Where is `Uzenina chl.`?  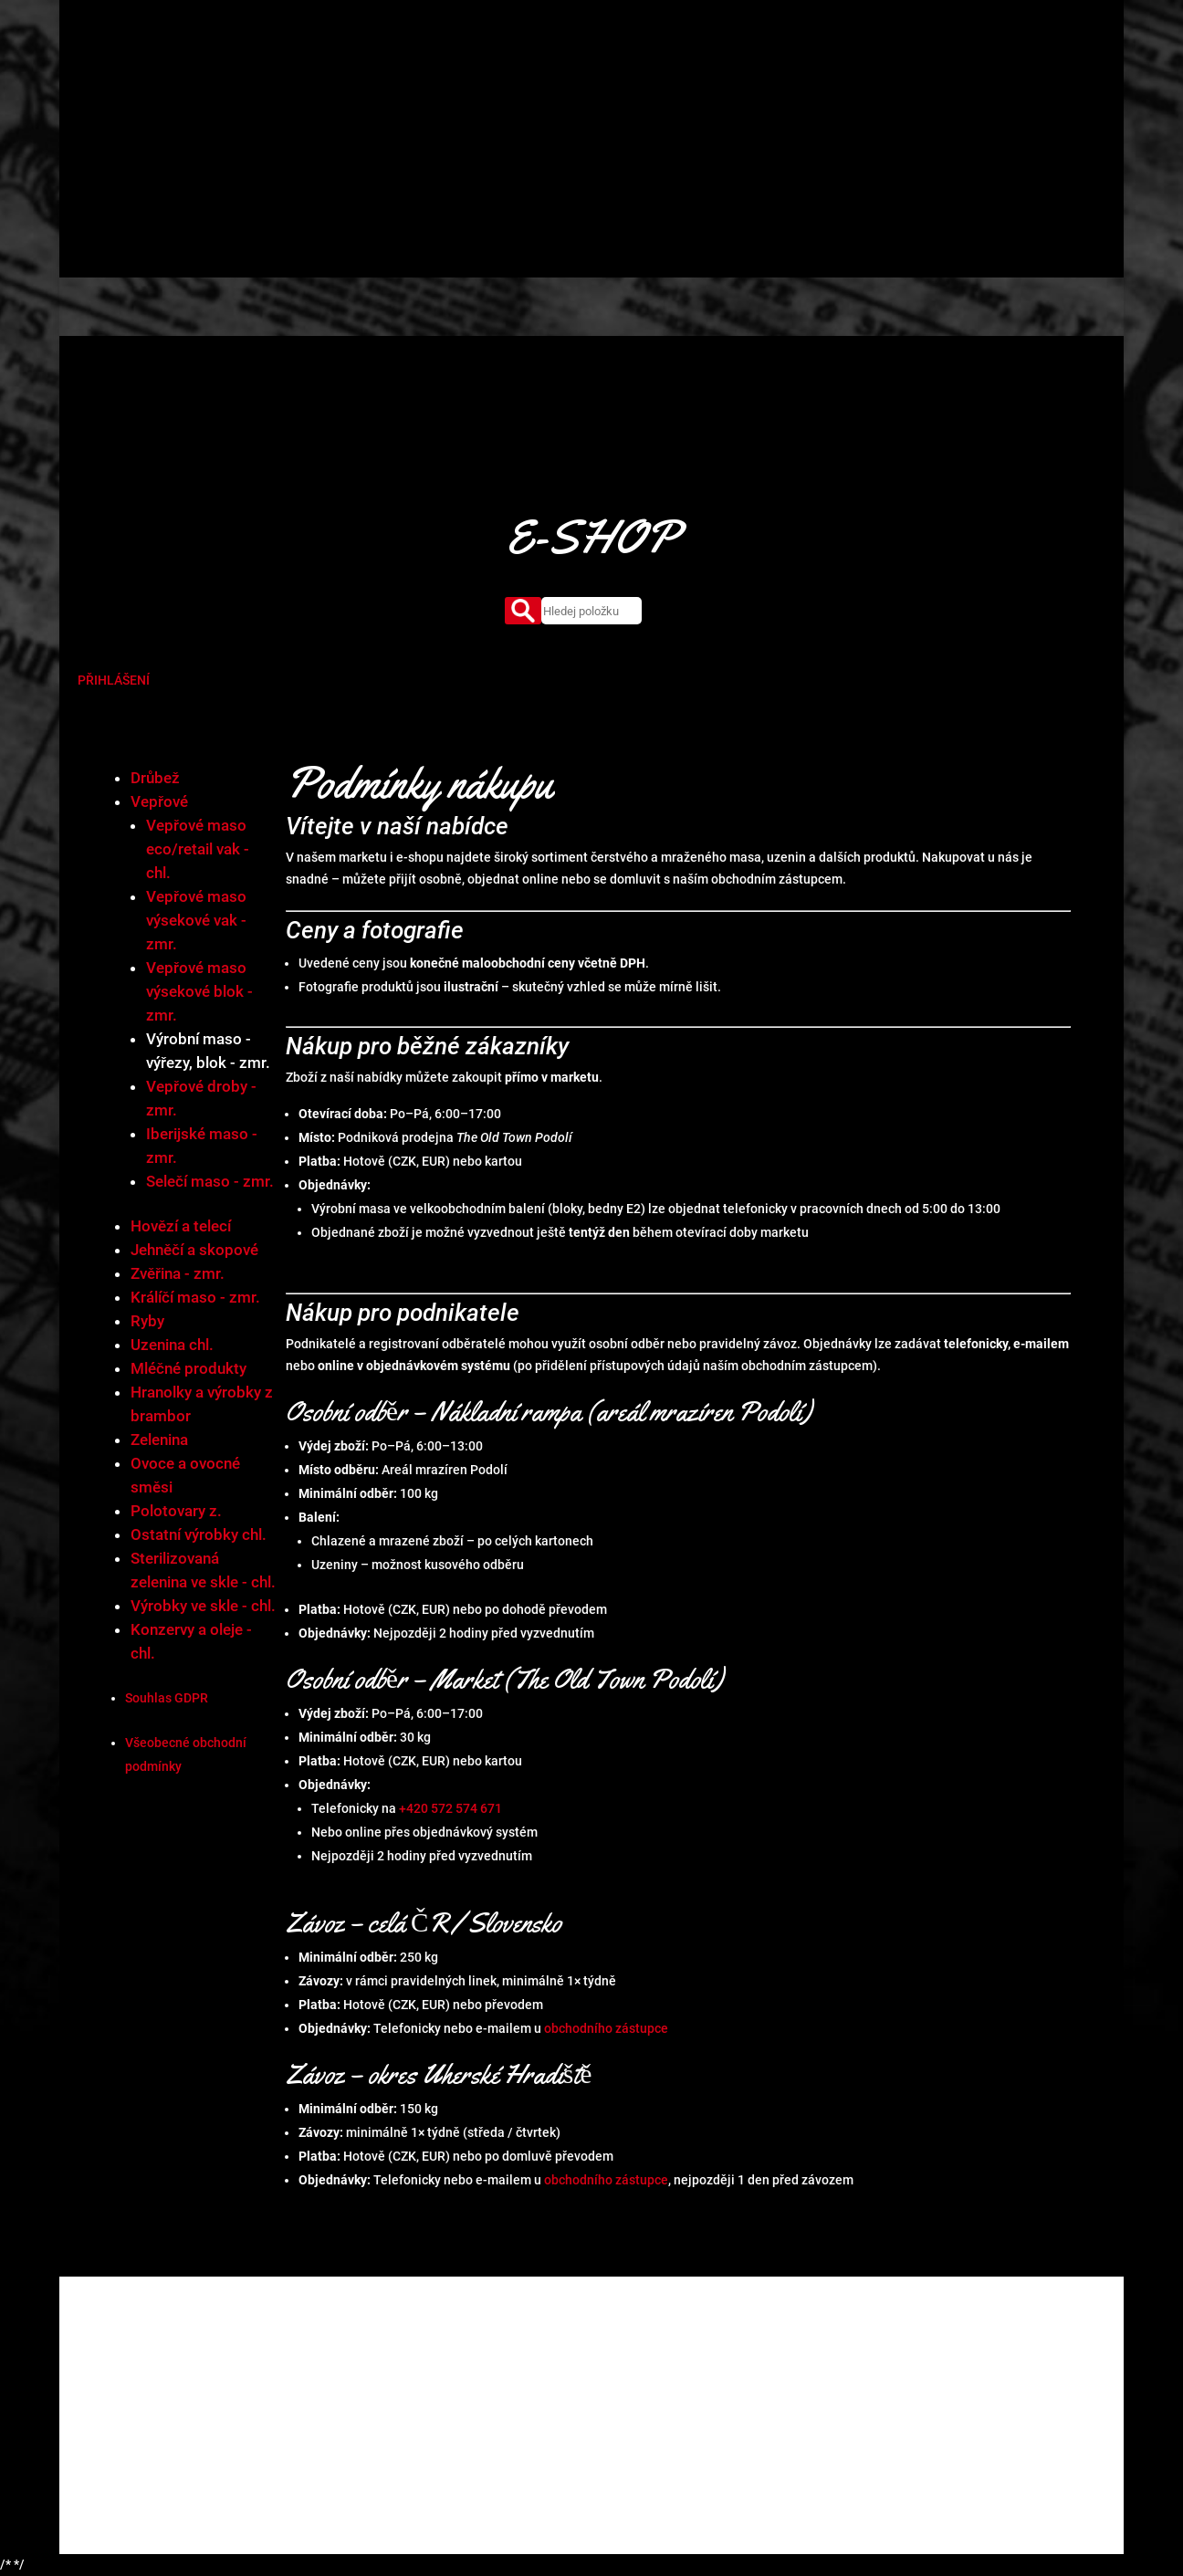 Uzenina chl. is located at coordinates (172, 1344).